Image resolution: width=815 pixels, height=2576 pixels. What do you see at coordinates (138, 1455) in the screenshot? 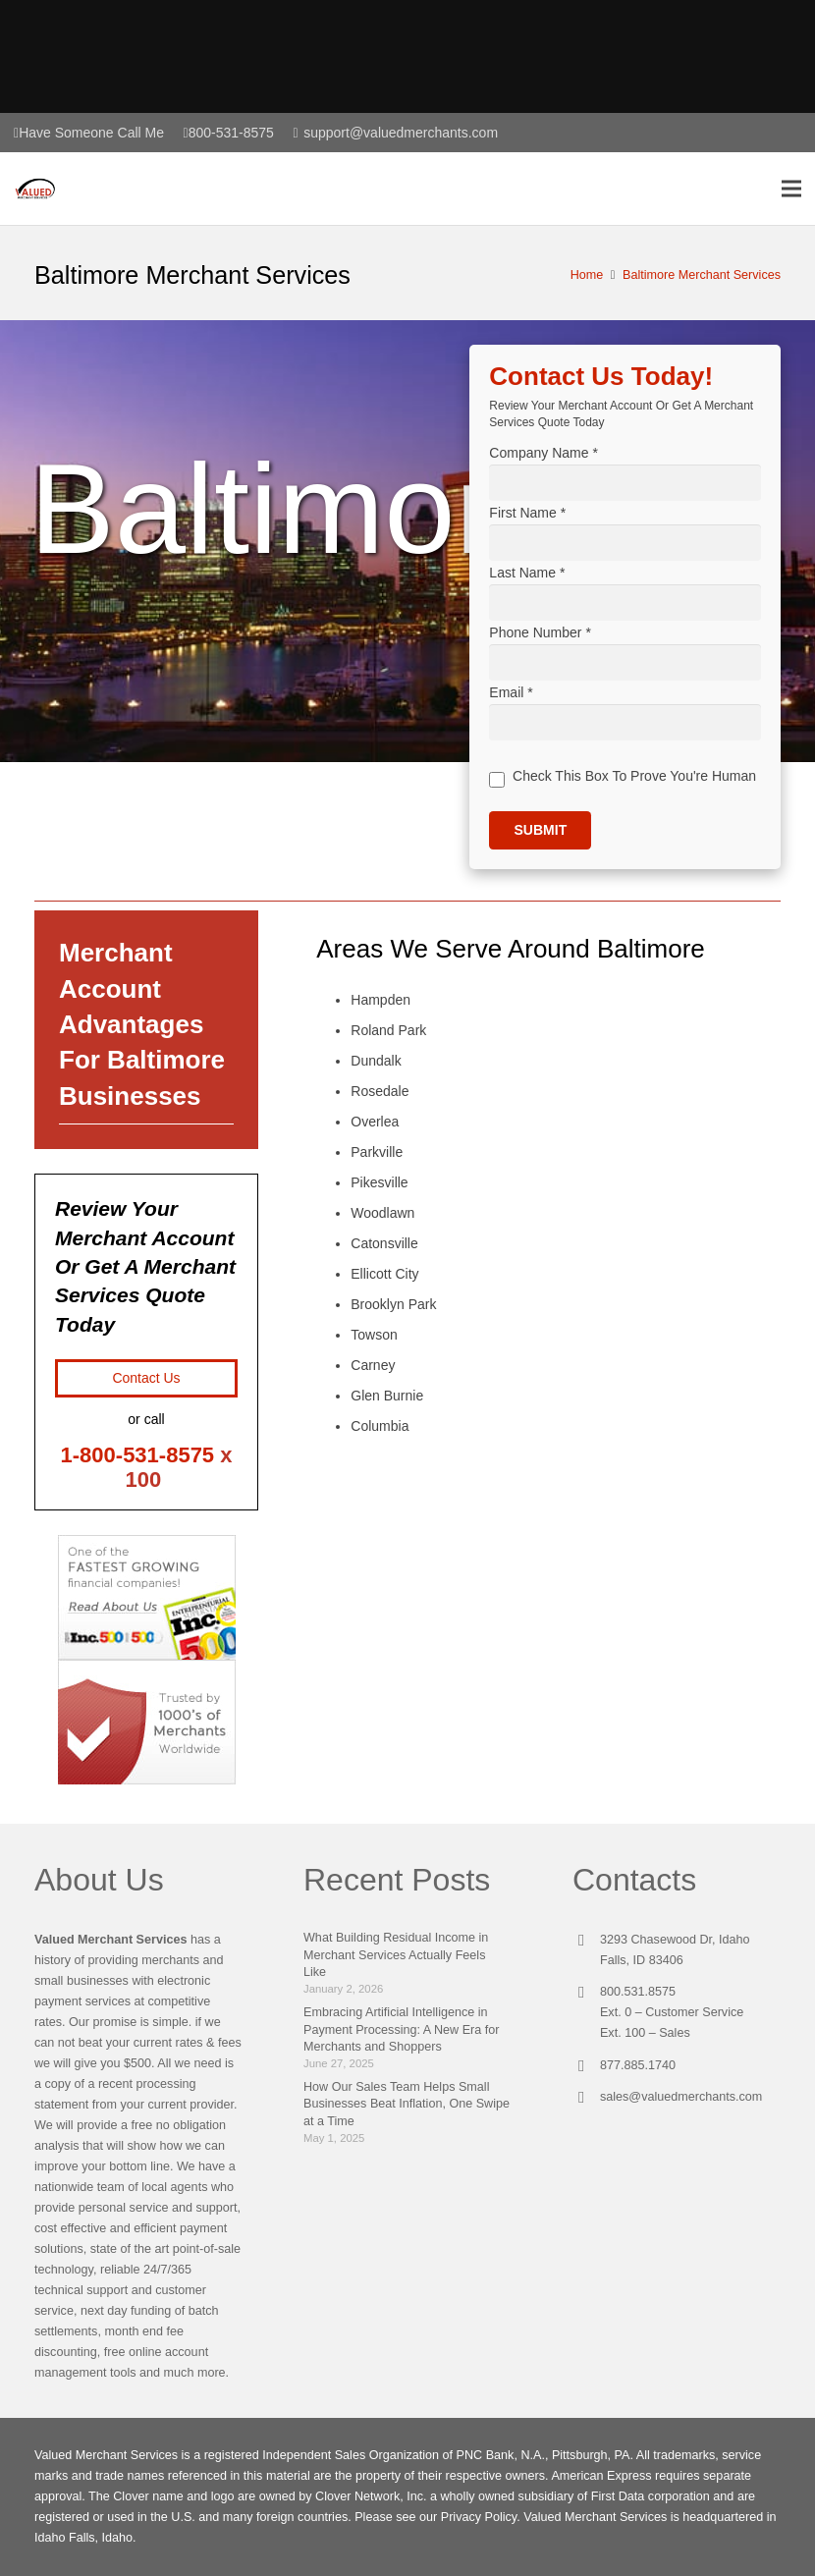
I see `1-800-531-8575` at bounding box center [138, 1455].